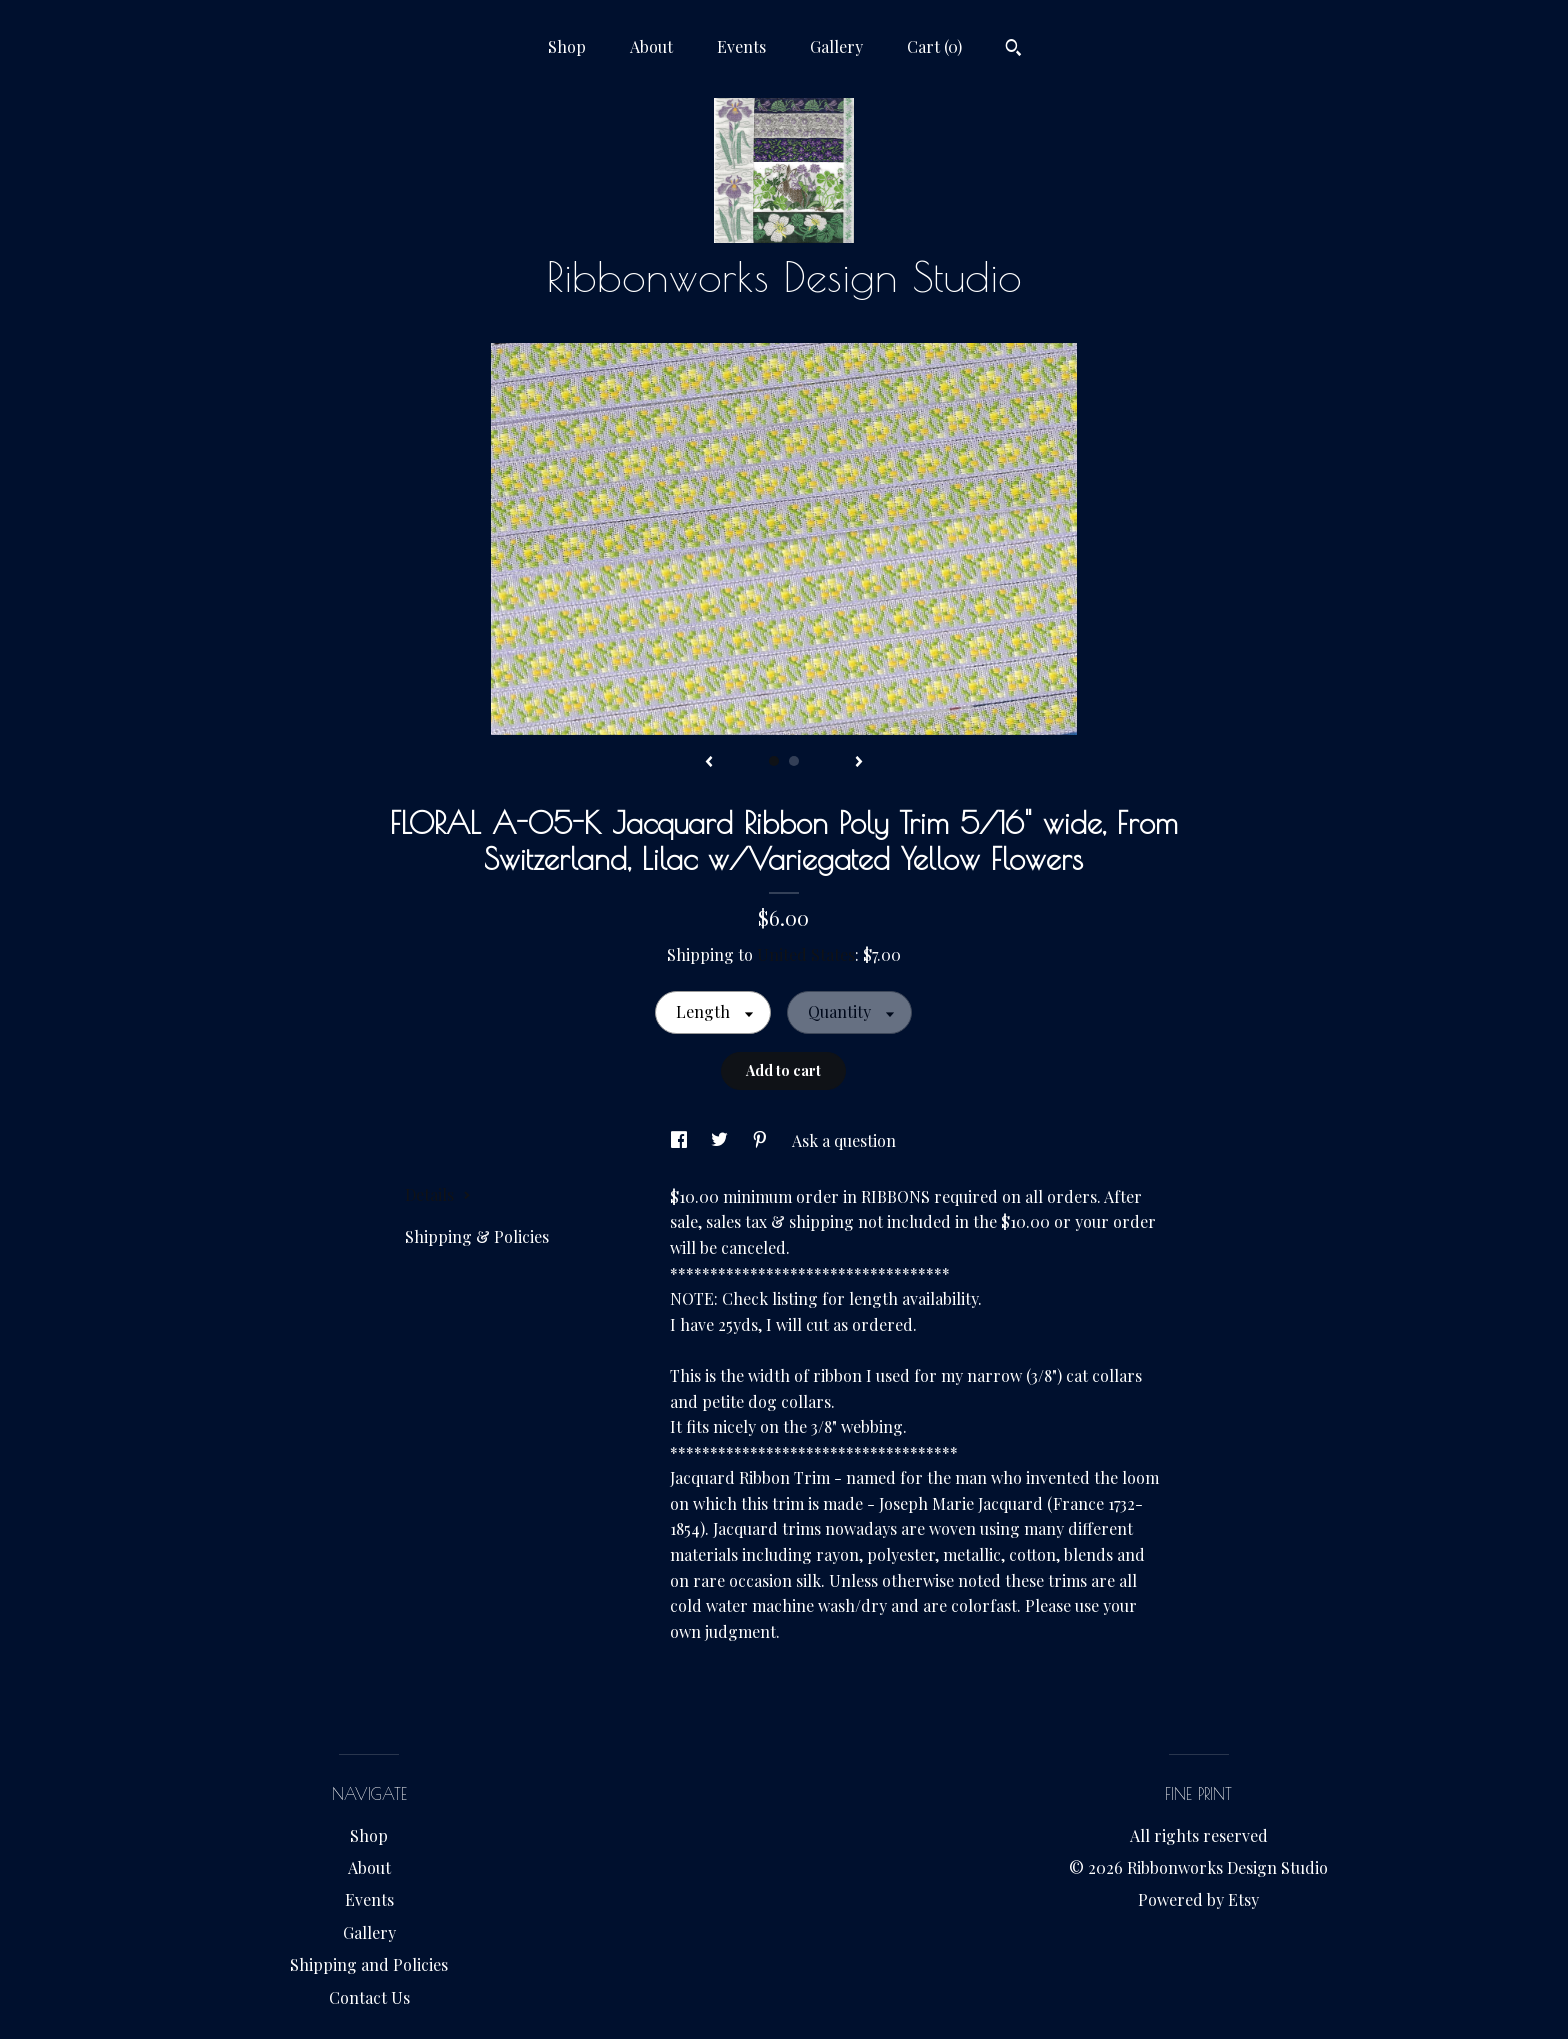 Image resolution: width=1568 pixels, height=2039 pixels. I want to click on Gallery, so click(836, 46).